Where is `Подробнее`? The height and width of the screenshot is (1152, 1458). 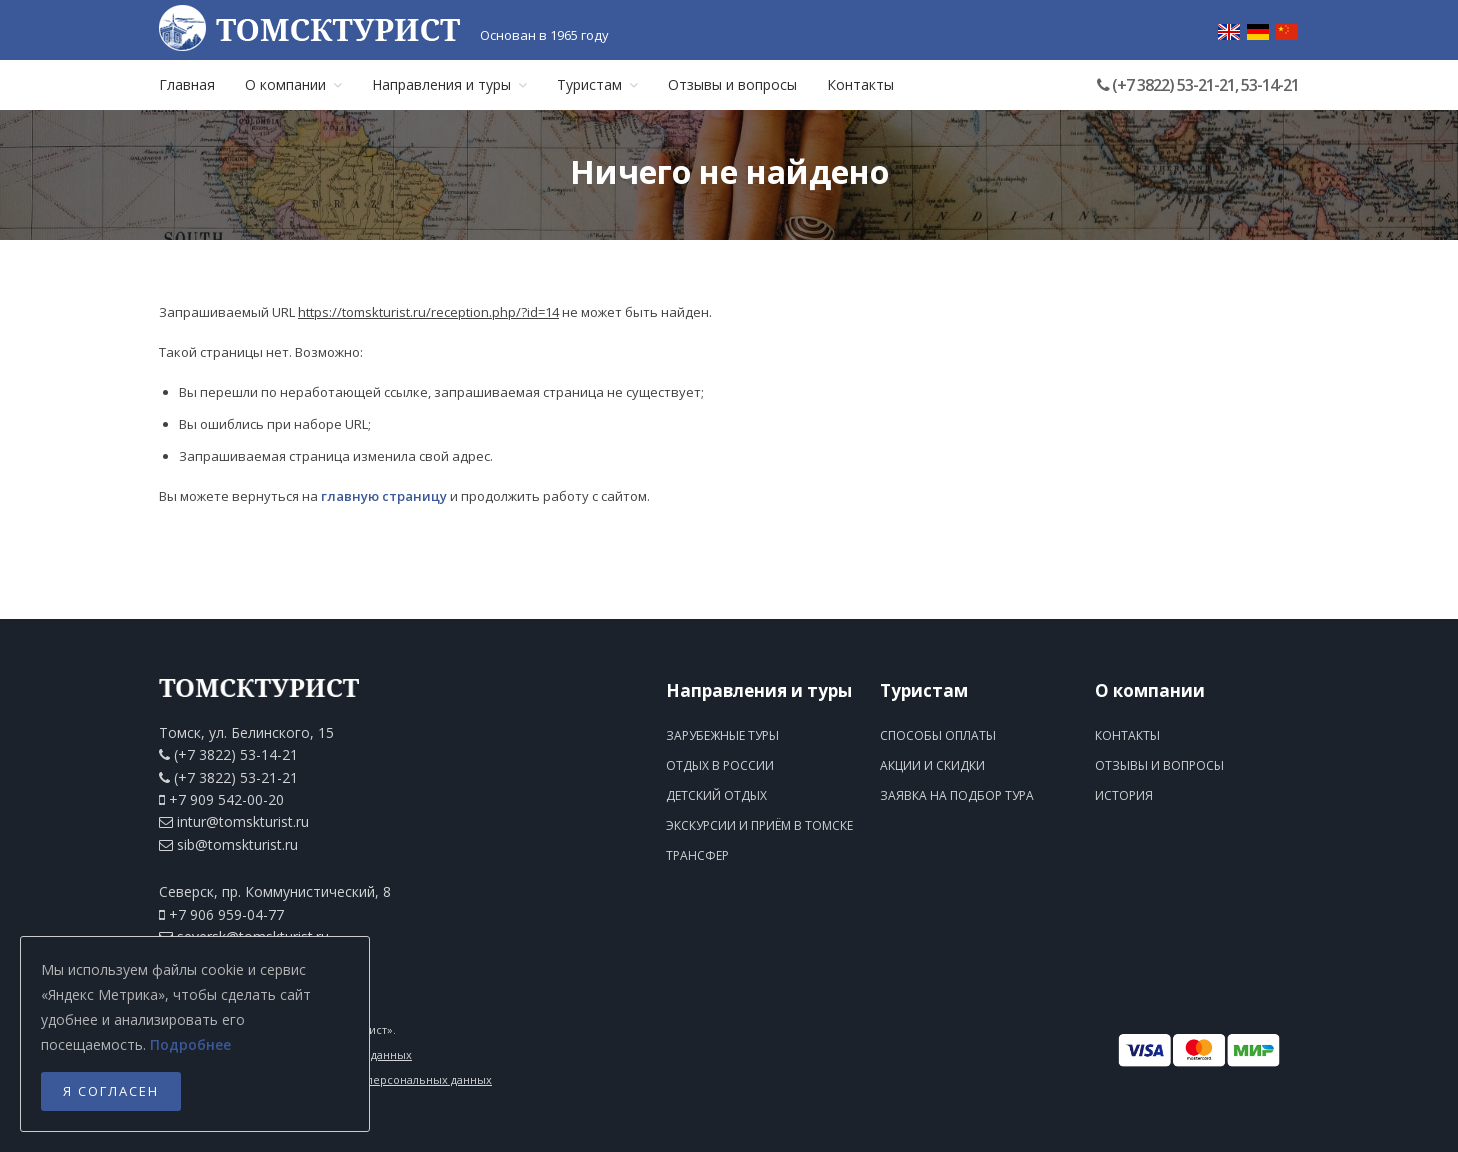
Подробнее is located at coordinates (190, 1044).